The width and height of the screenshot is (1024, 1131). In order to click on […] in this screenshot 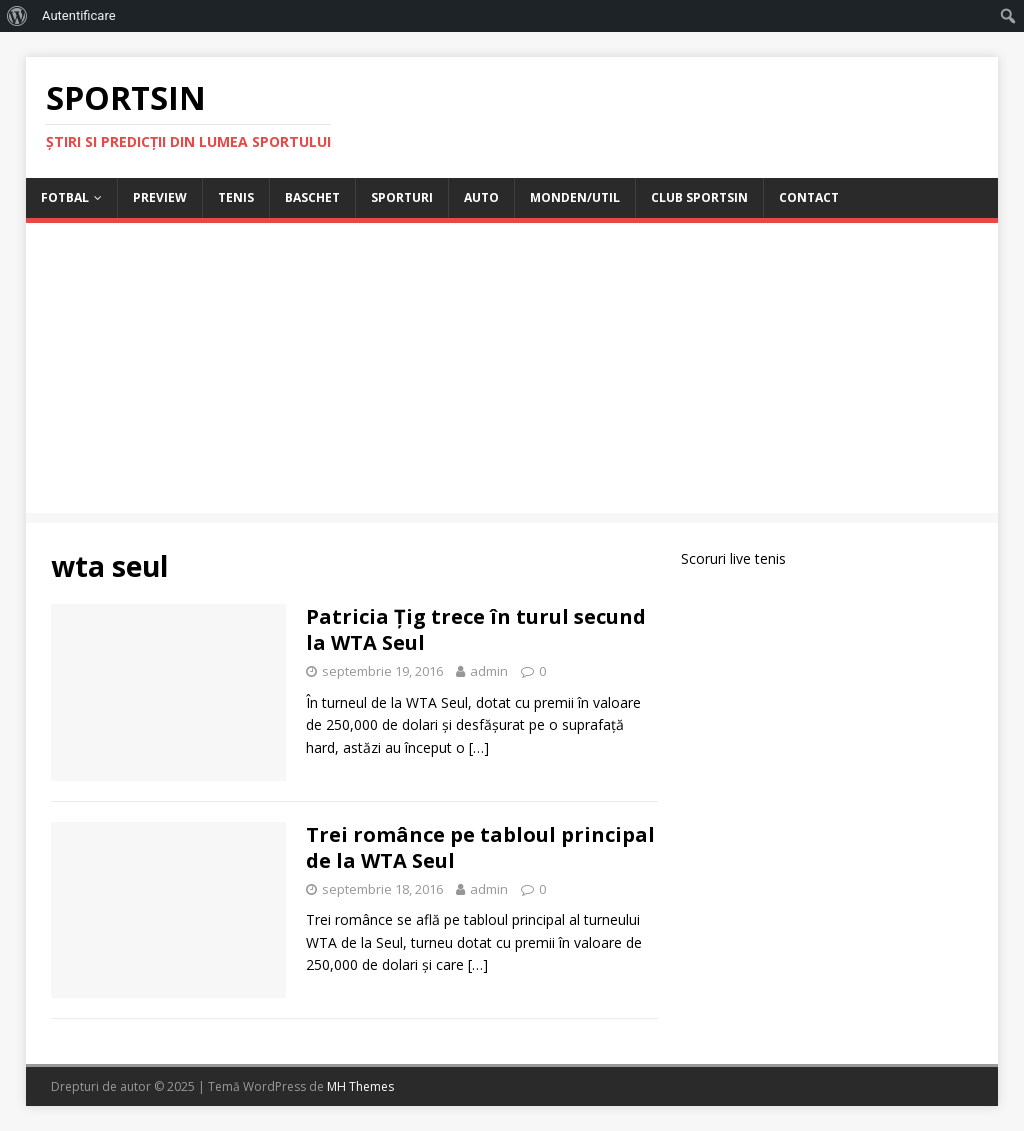, I will do `click(479, 747)`.